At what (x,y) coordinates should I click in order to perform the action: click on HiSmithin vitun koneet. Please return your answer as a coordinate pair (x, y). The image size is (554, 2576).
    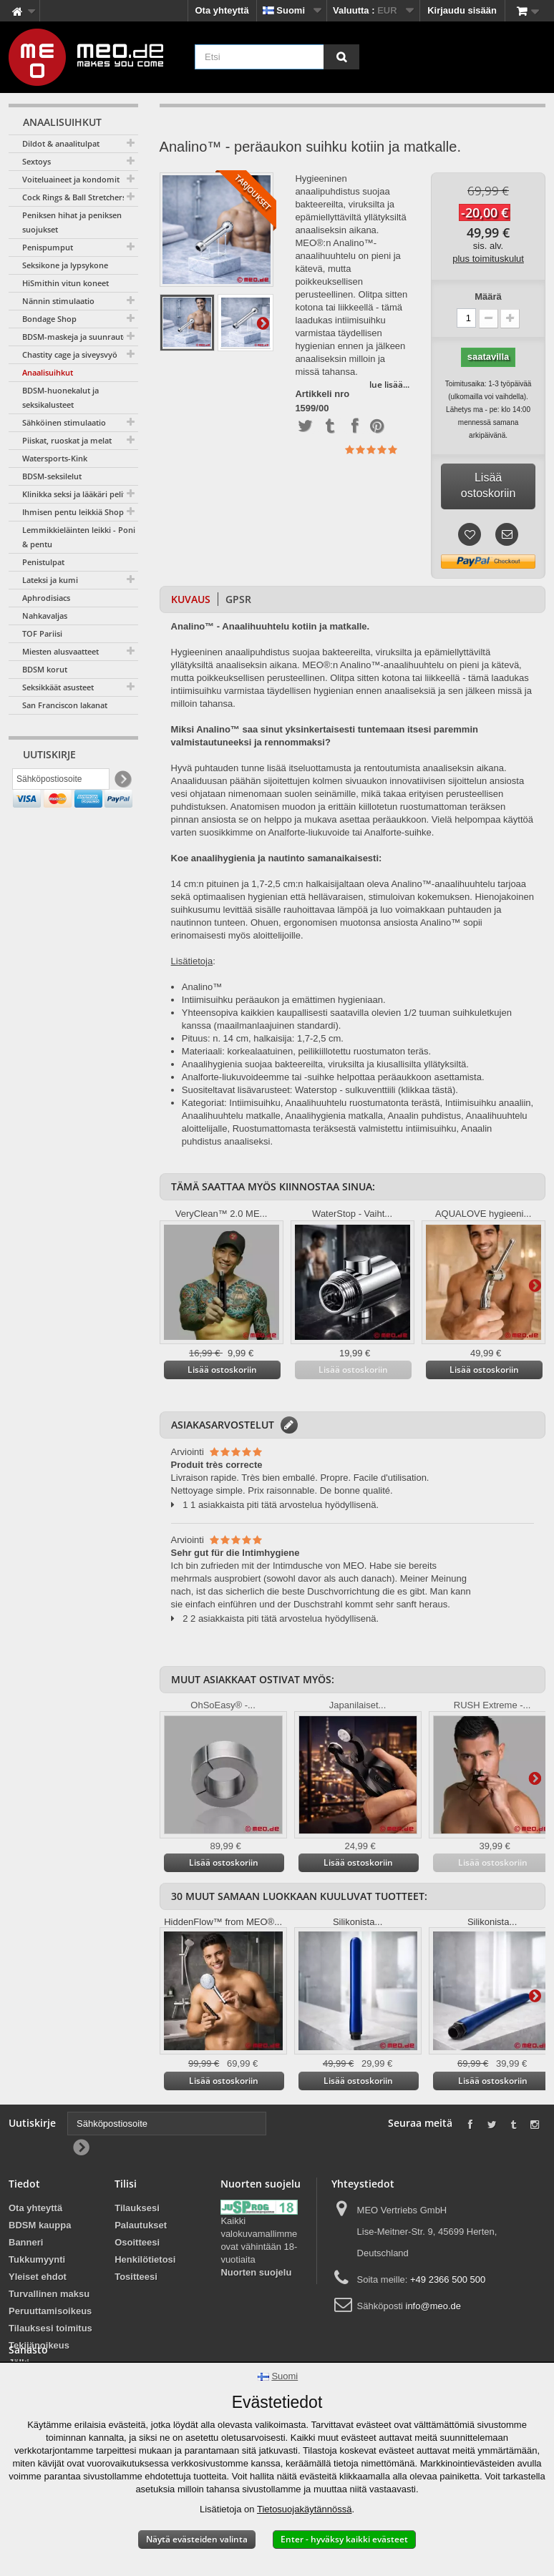
    Looking at the image, I should click on (65, 283).